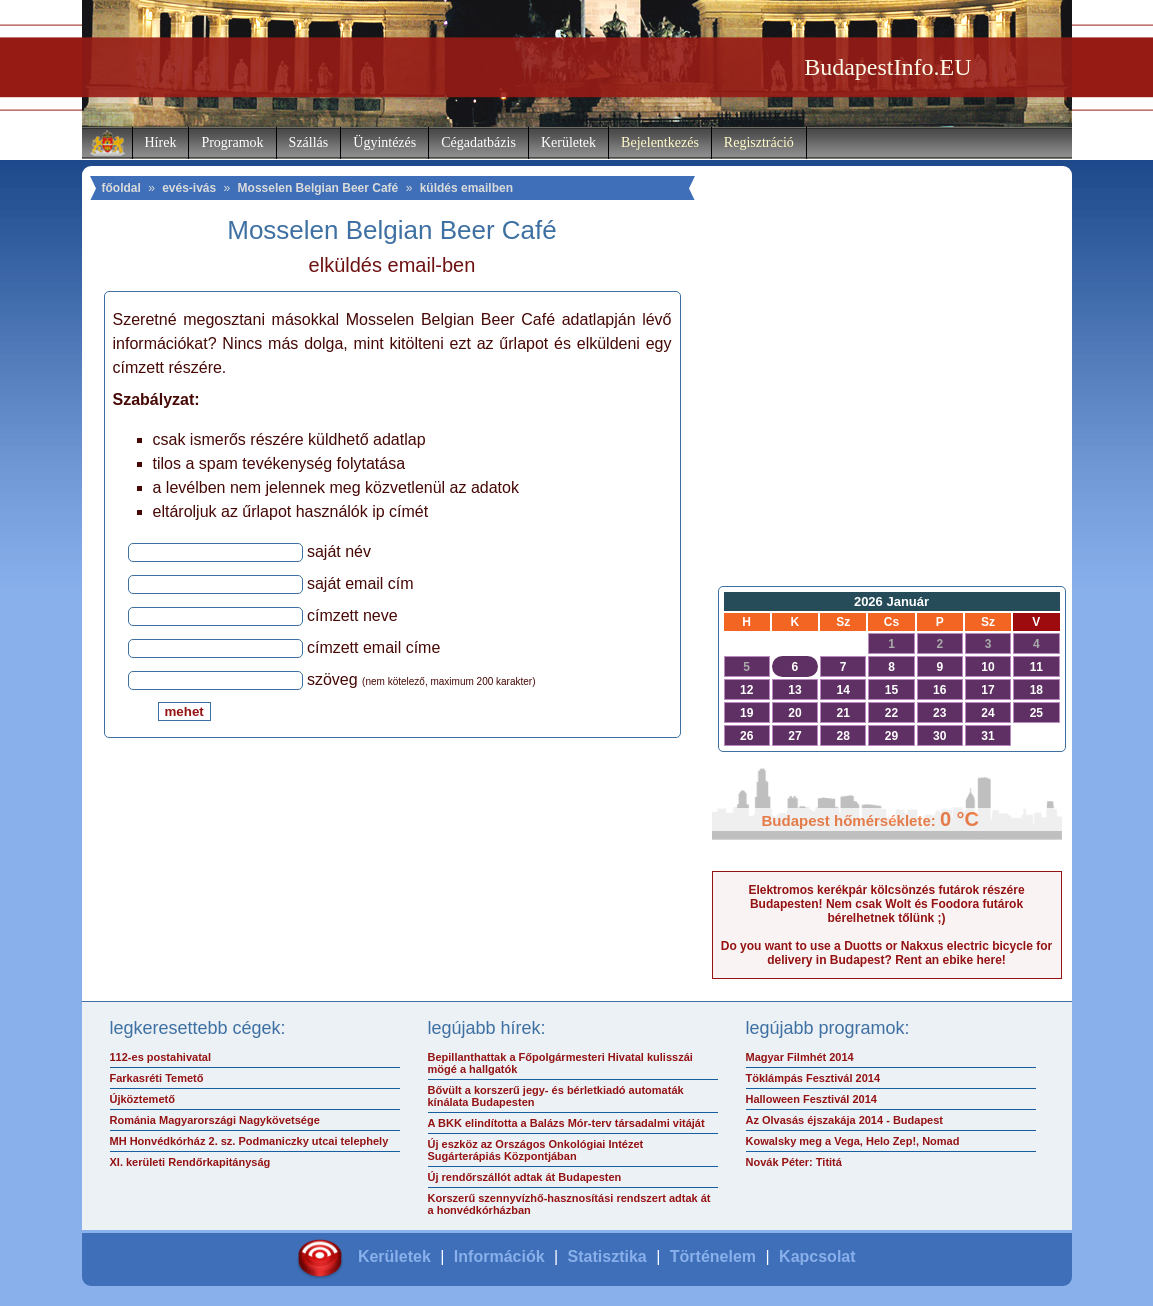  I want to click on Mosselen Belgian Beer Café, so click(318, 188).